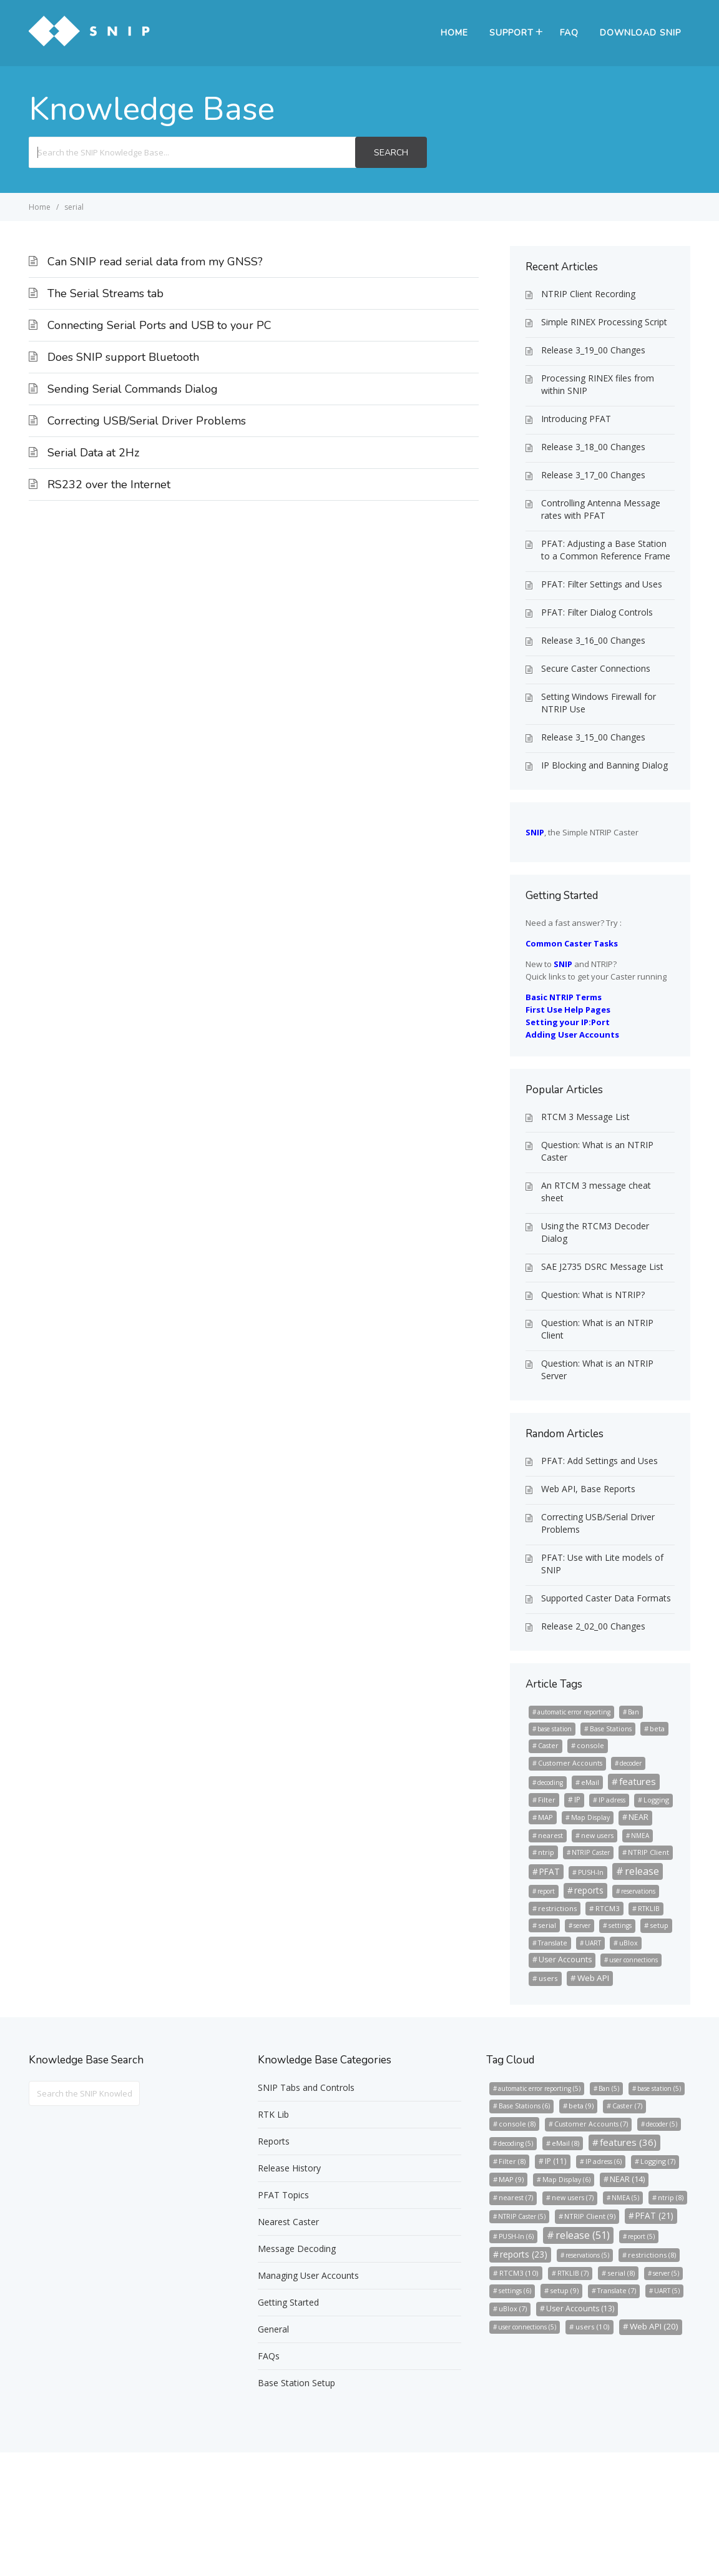 This screenshot has width=719, height=2576. Describe the element at coordinates (132, 388) in the screenshot. I see `Sending Serial Commands Dialog` at that location.